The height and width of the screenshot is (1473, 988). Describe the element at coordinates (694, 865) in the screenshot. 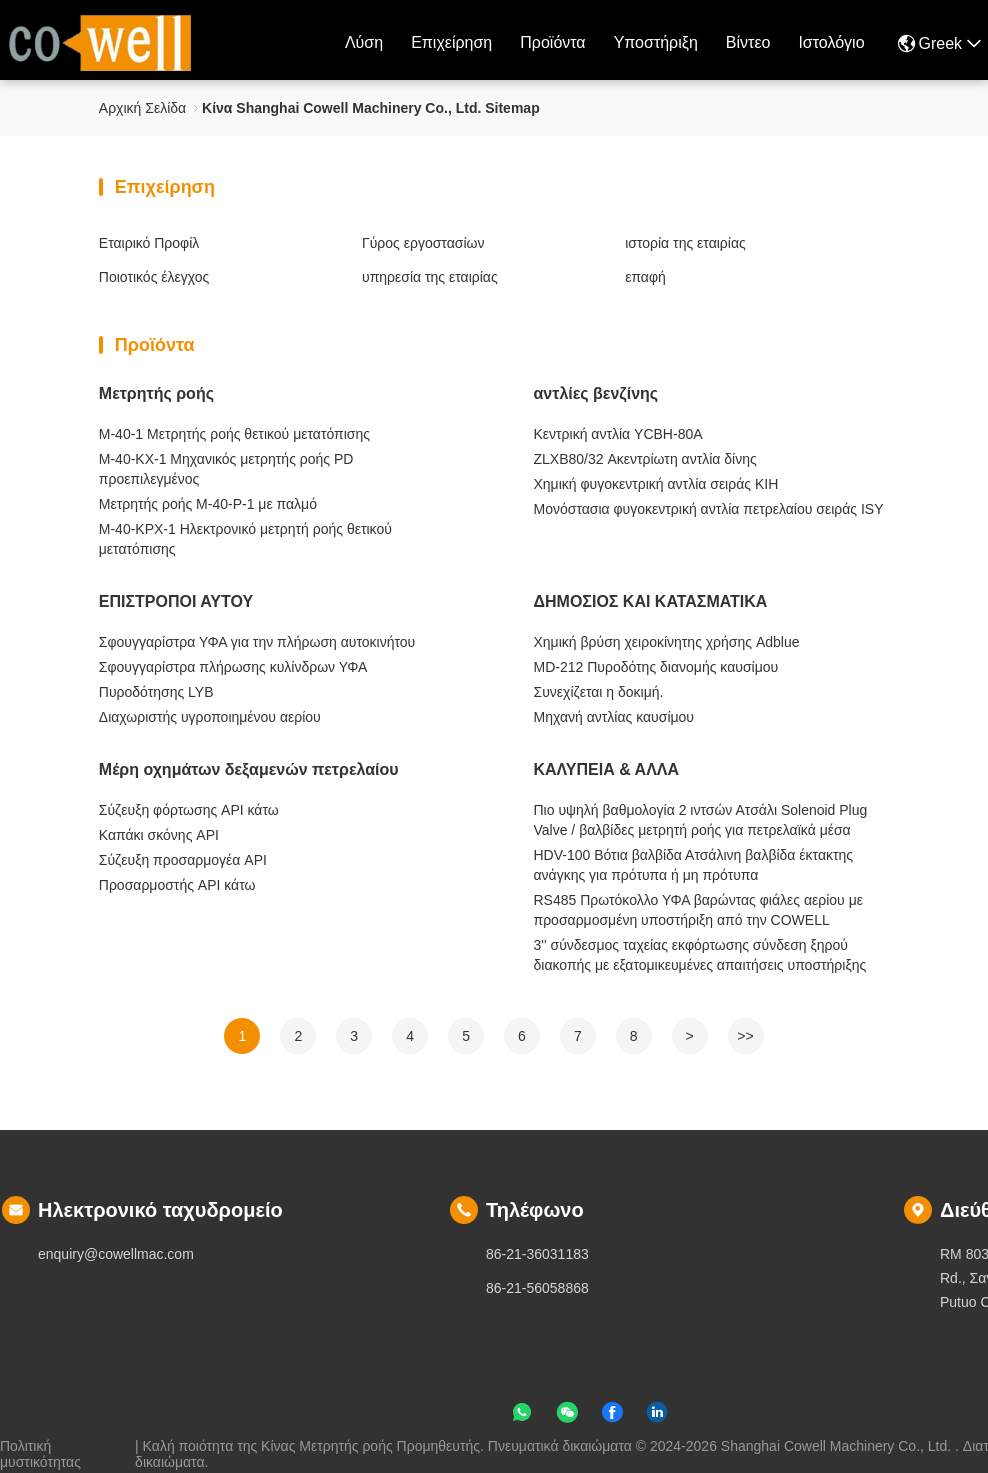

I see `HDV-100 Βότια βαλβίδα Ατσάλινη βαλβίδα έκτακτης ανάγκης για πρότυπα ή μη πρότυπα` at that location.